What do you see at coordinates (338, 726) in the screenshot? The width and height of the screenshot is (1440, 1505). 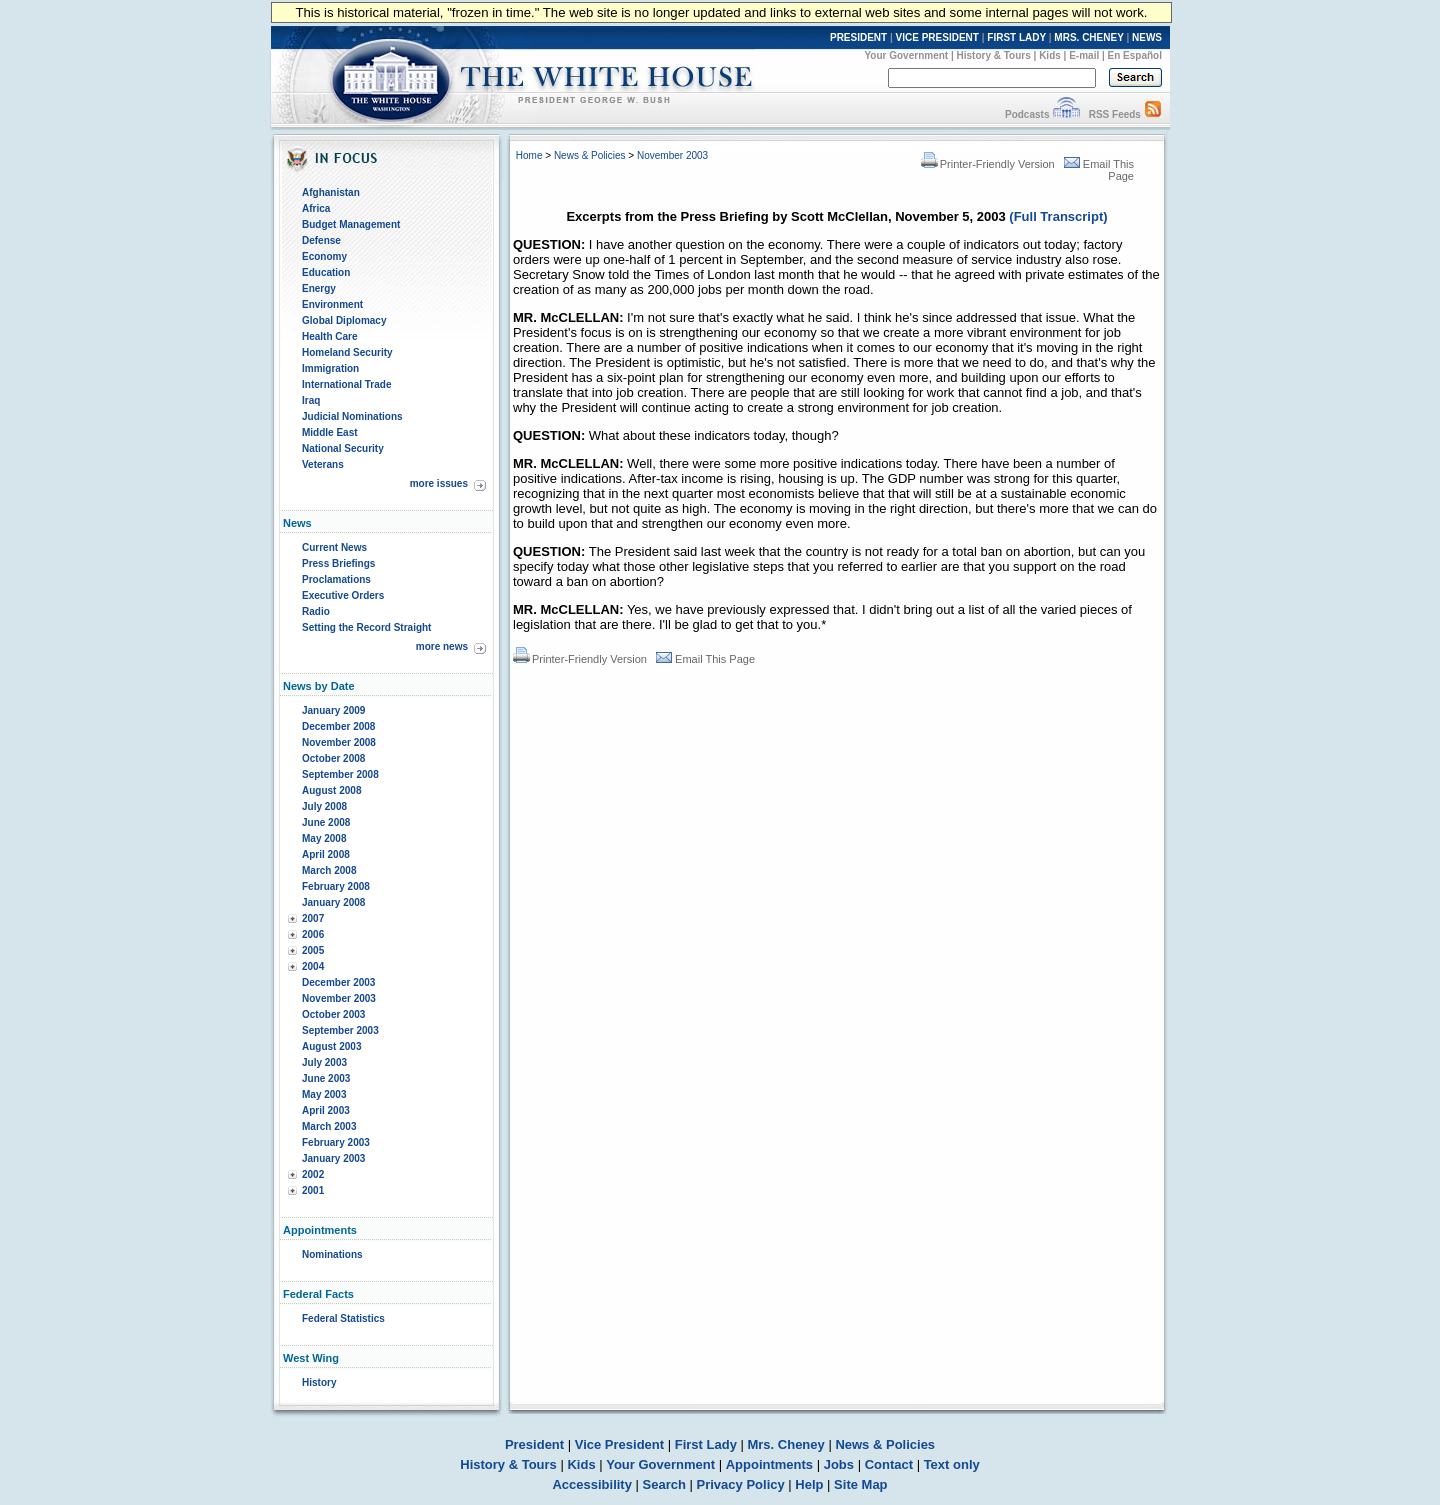 I see `December 2008` at bounding box center [338, 726].